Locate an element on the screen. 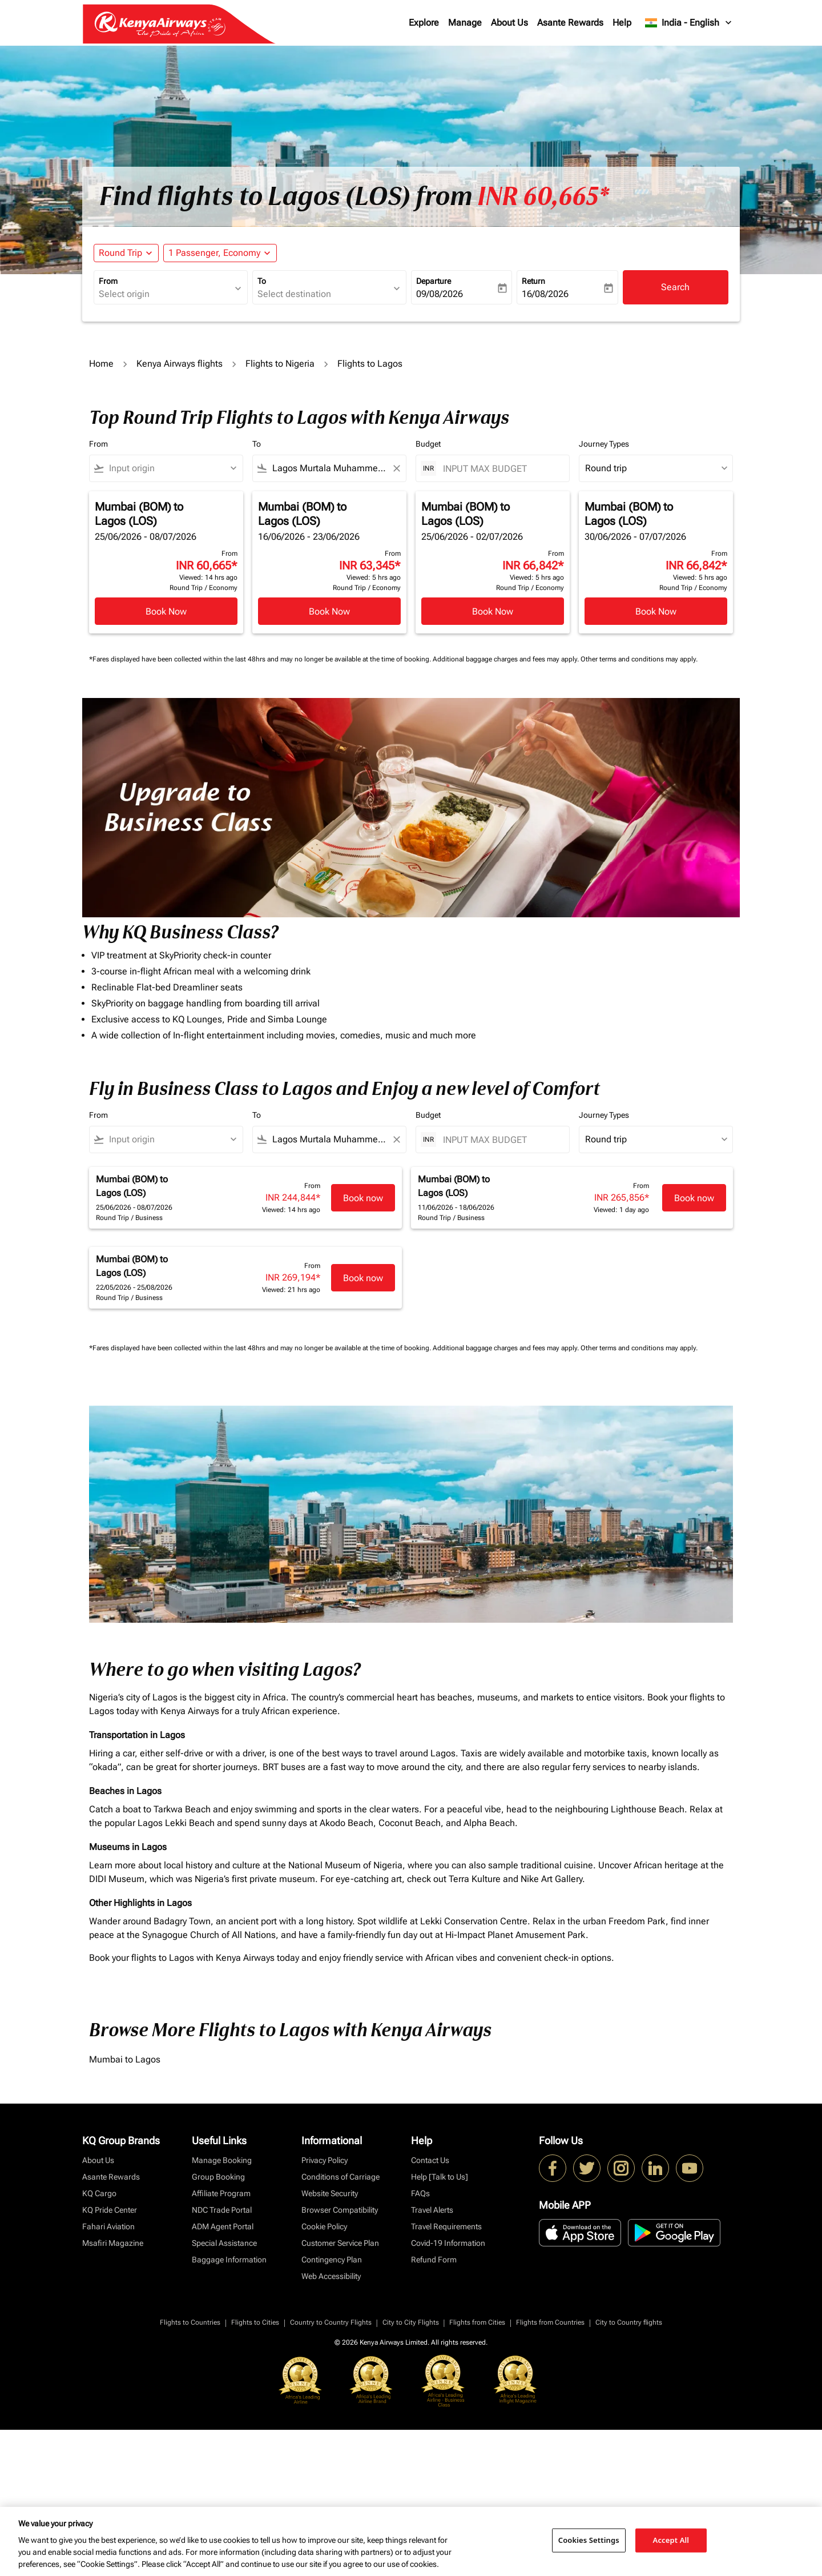 The height and width of the screenshot is (2576, 822). City to Country flights is located at coordinates (628, 2322).